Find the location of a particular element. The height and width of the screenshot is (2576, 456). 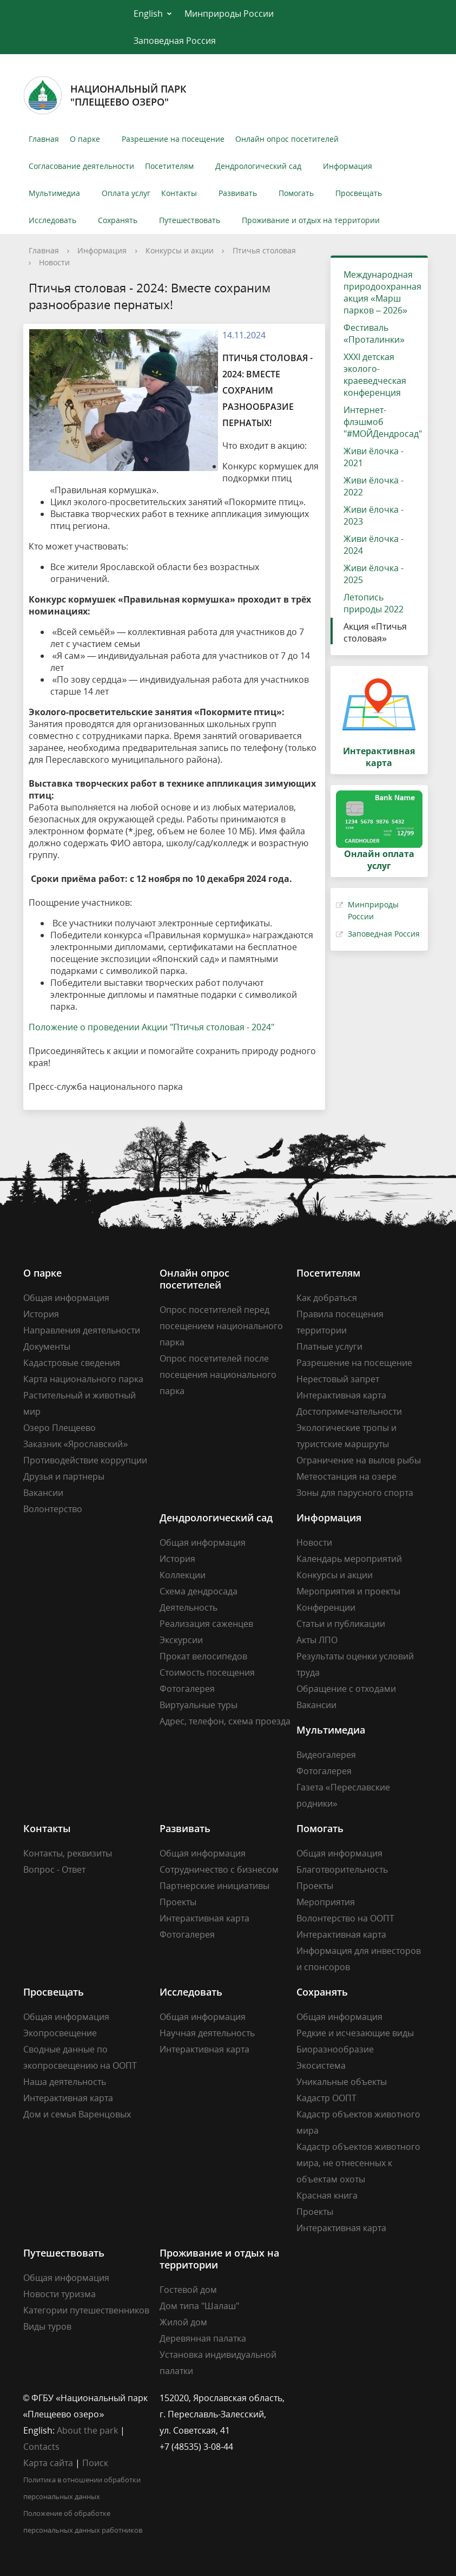

Схема дендросада is located at coordinates (198, 1591).